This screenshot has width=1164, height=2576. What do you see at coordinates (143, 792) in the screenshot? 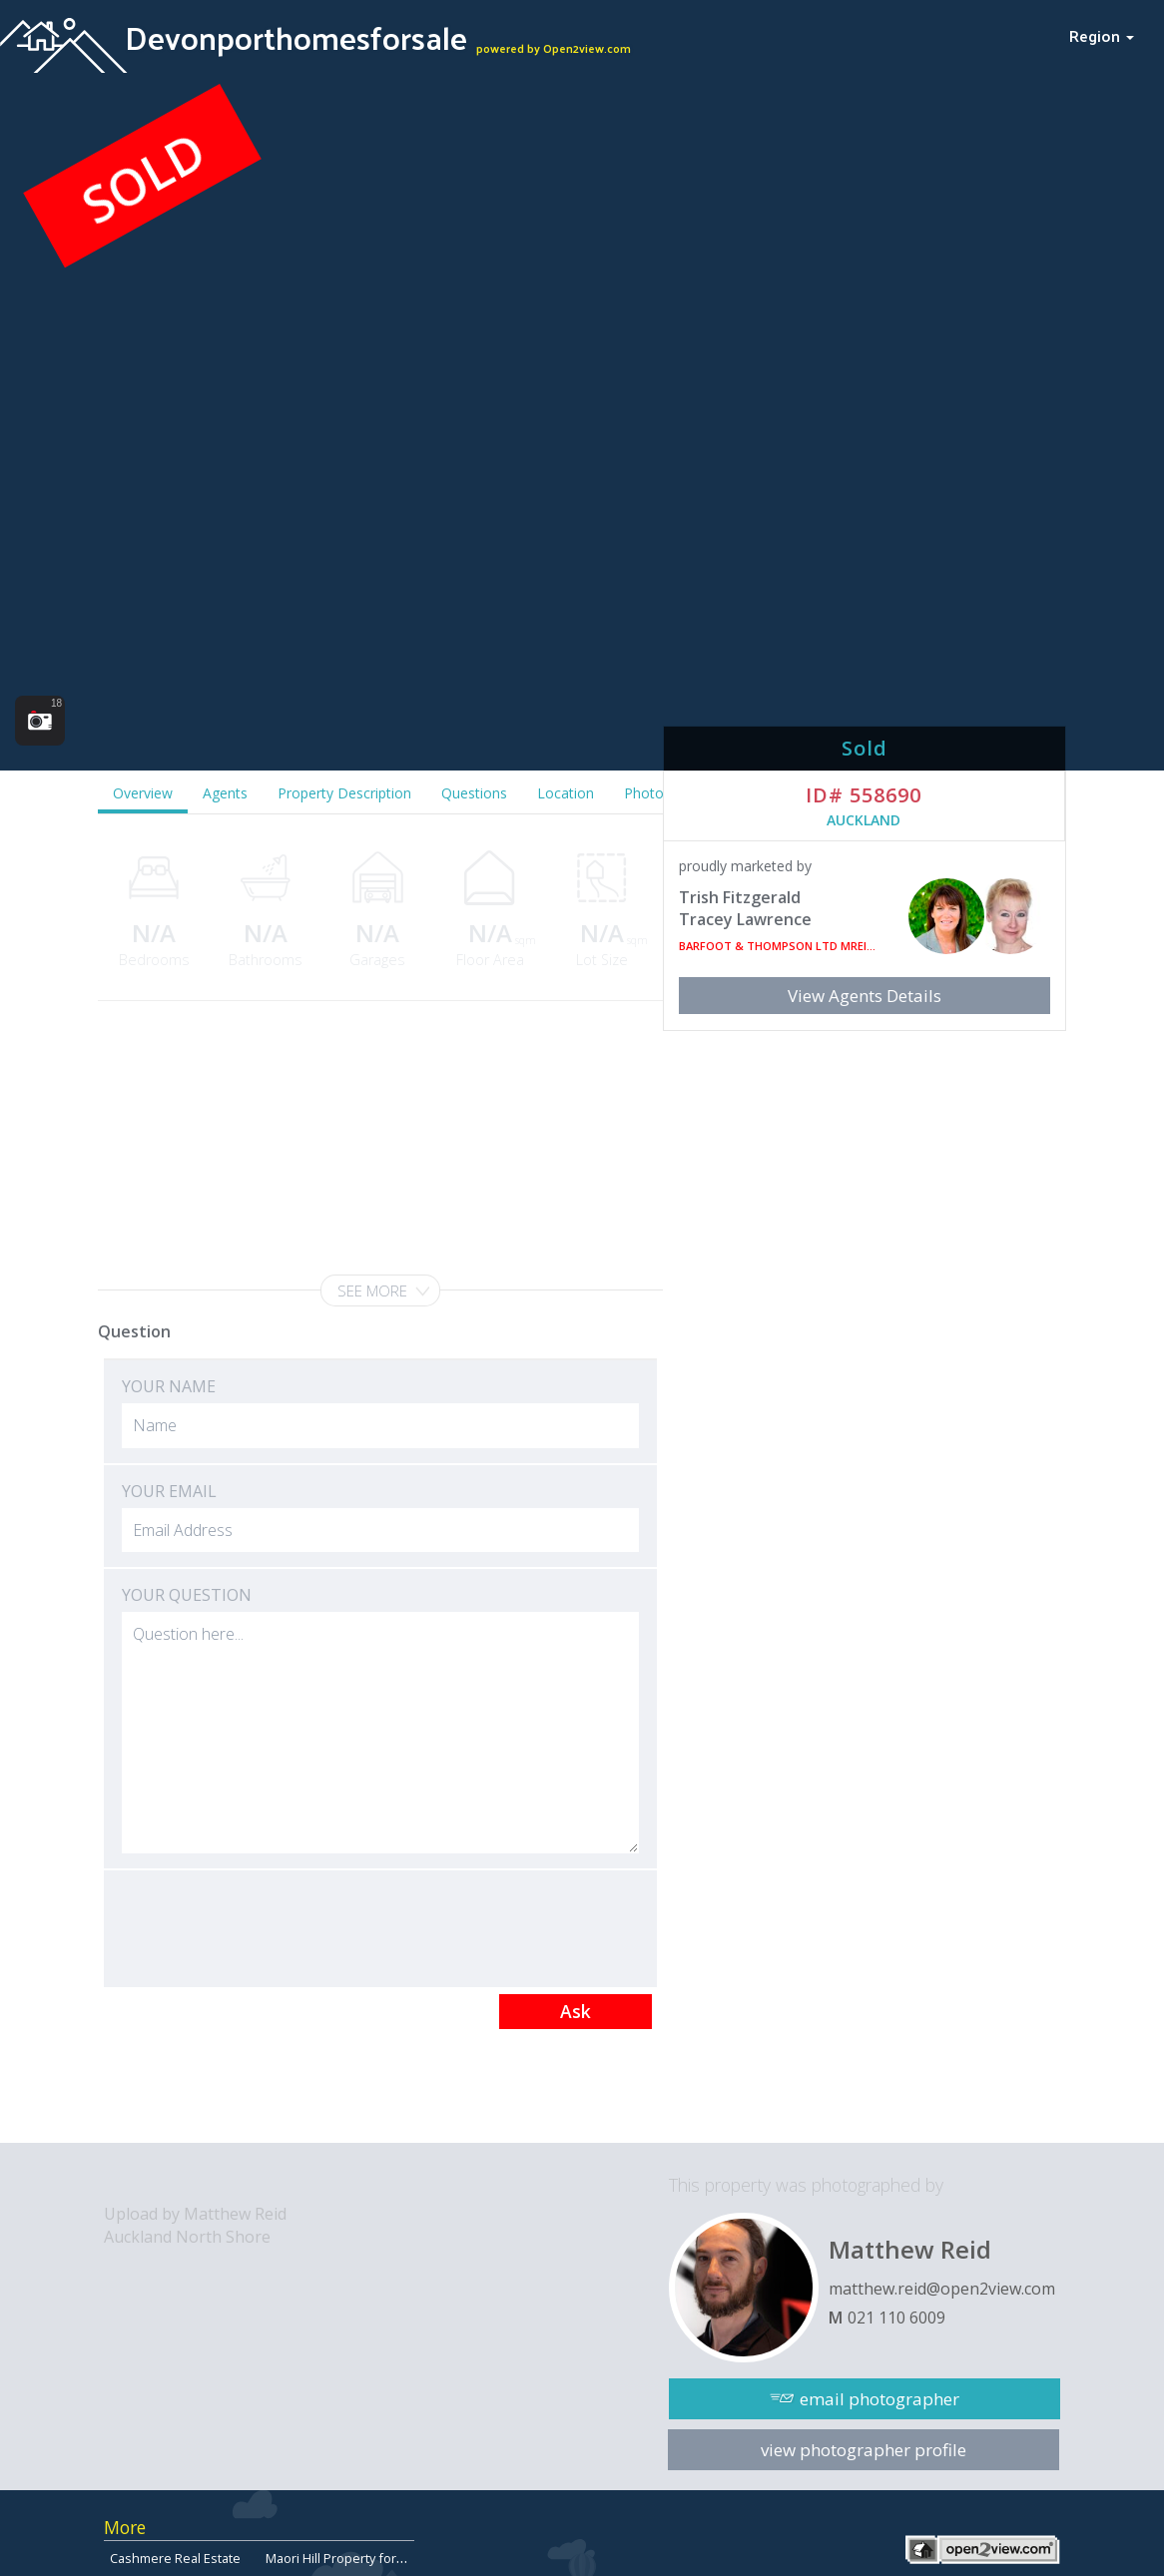
I see `Overview` at bounding box center [143, 792].